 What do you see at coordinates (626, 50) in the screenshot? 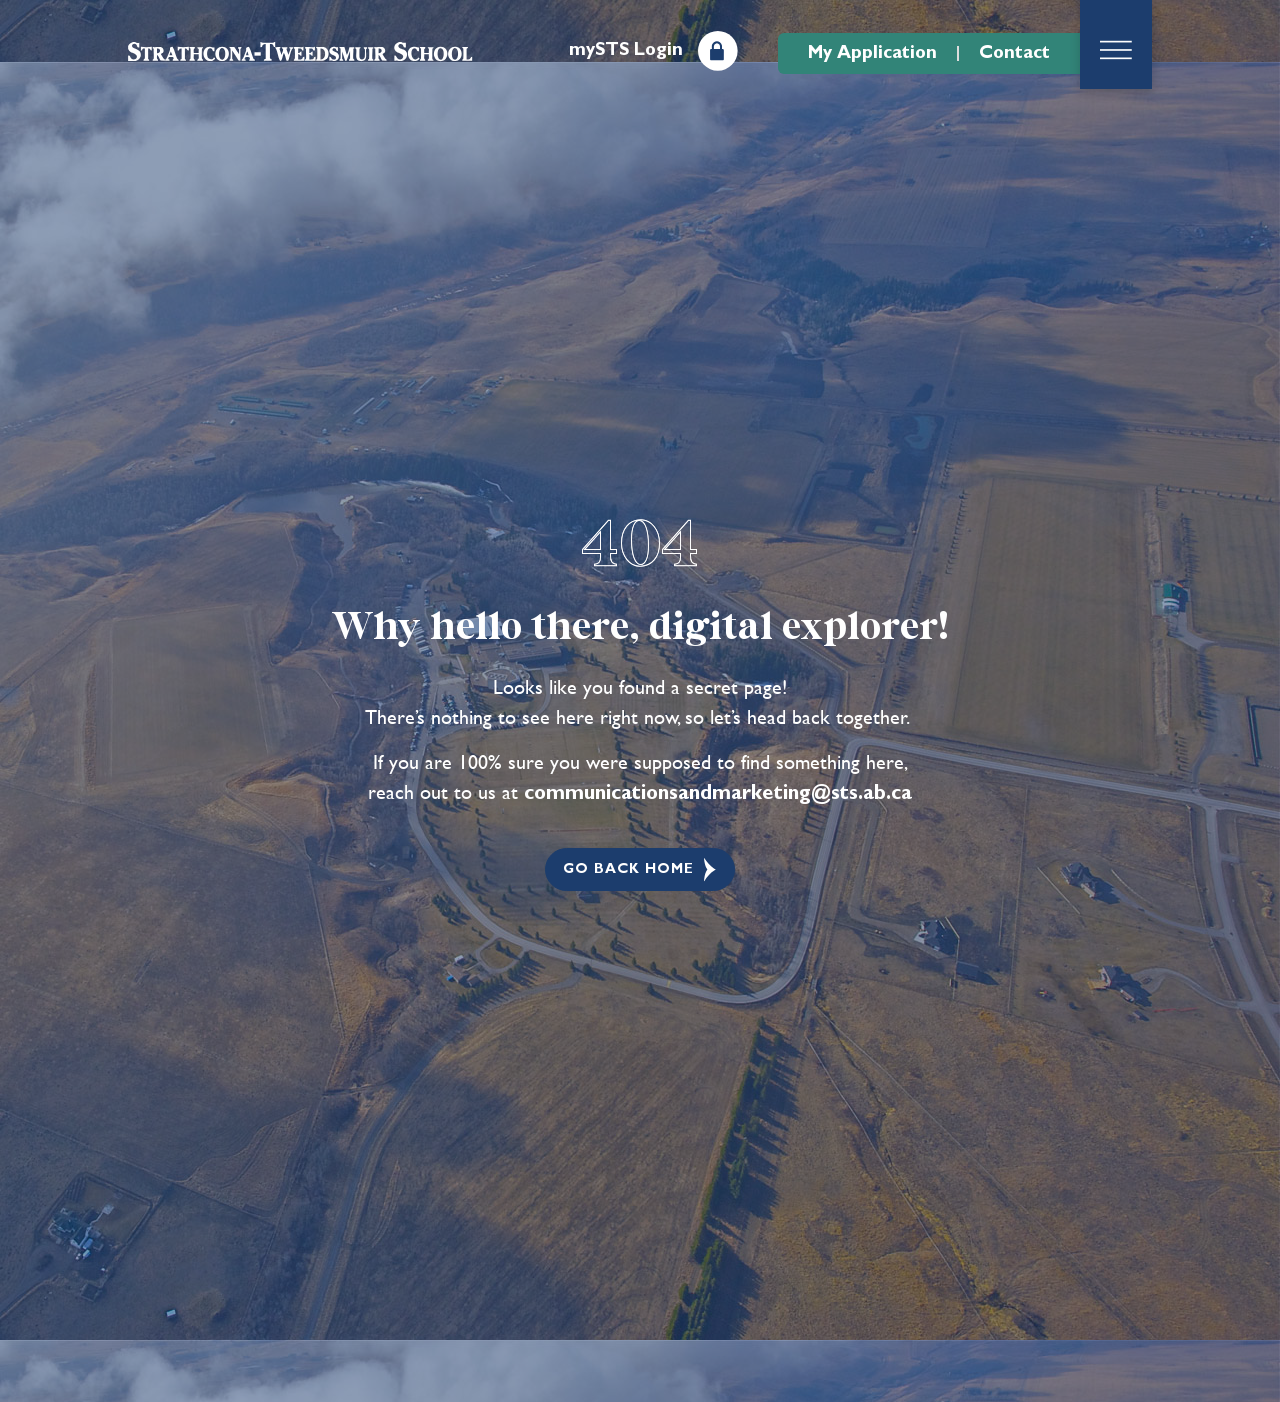
I see `mySTS Login` at bounding box center [626, 50].